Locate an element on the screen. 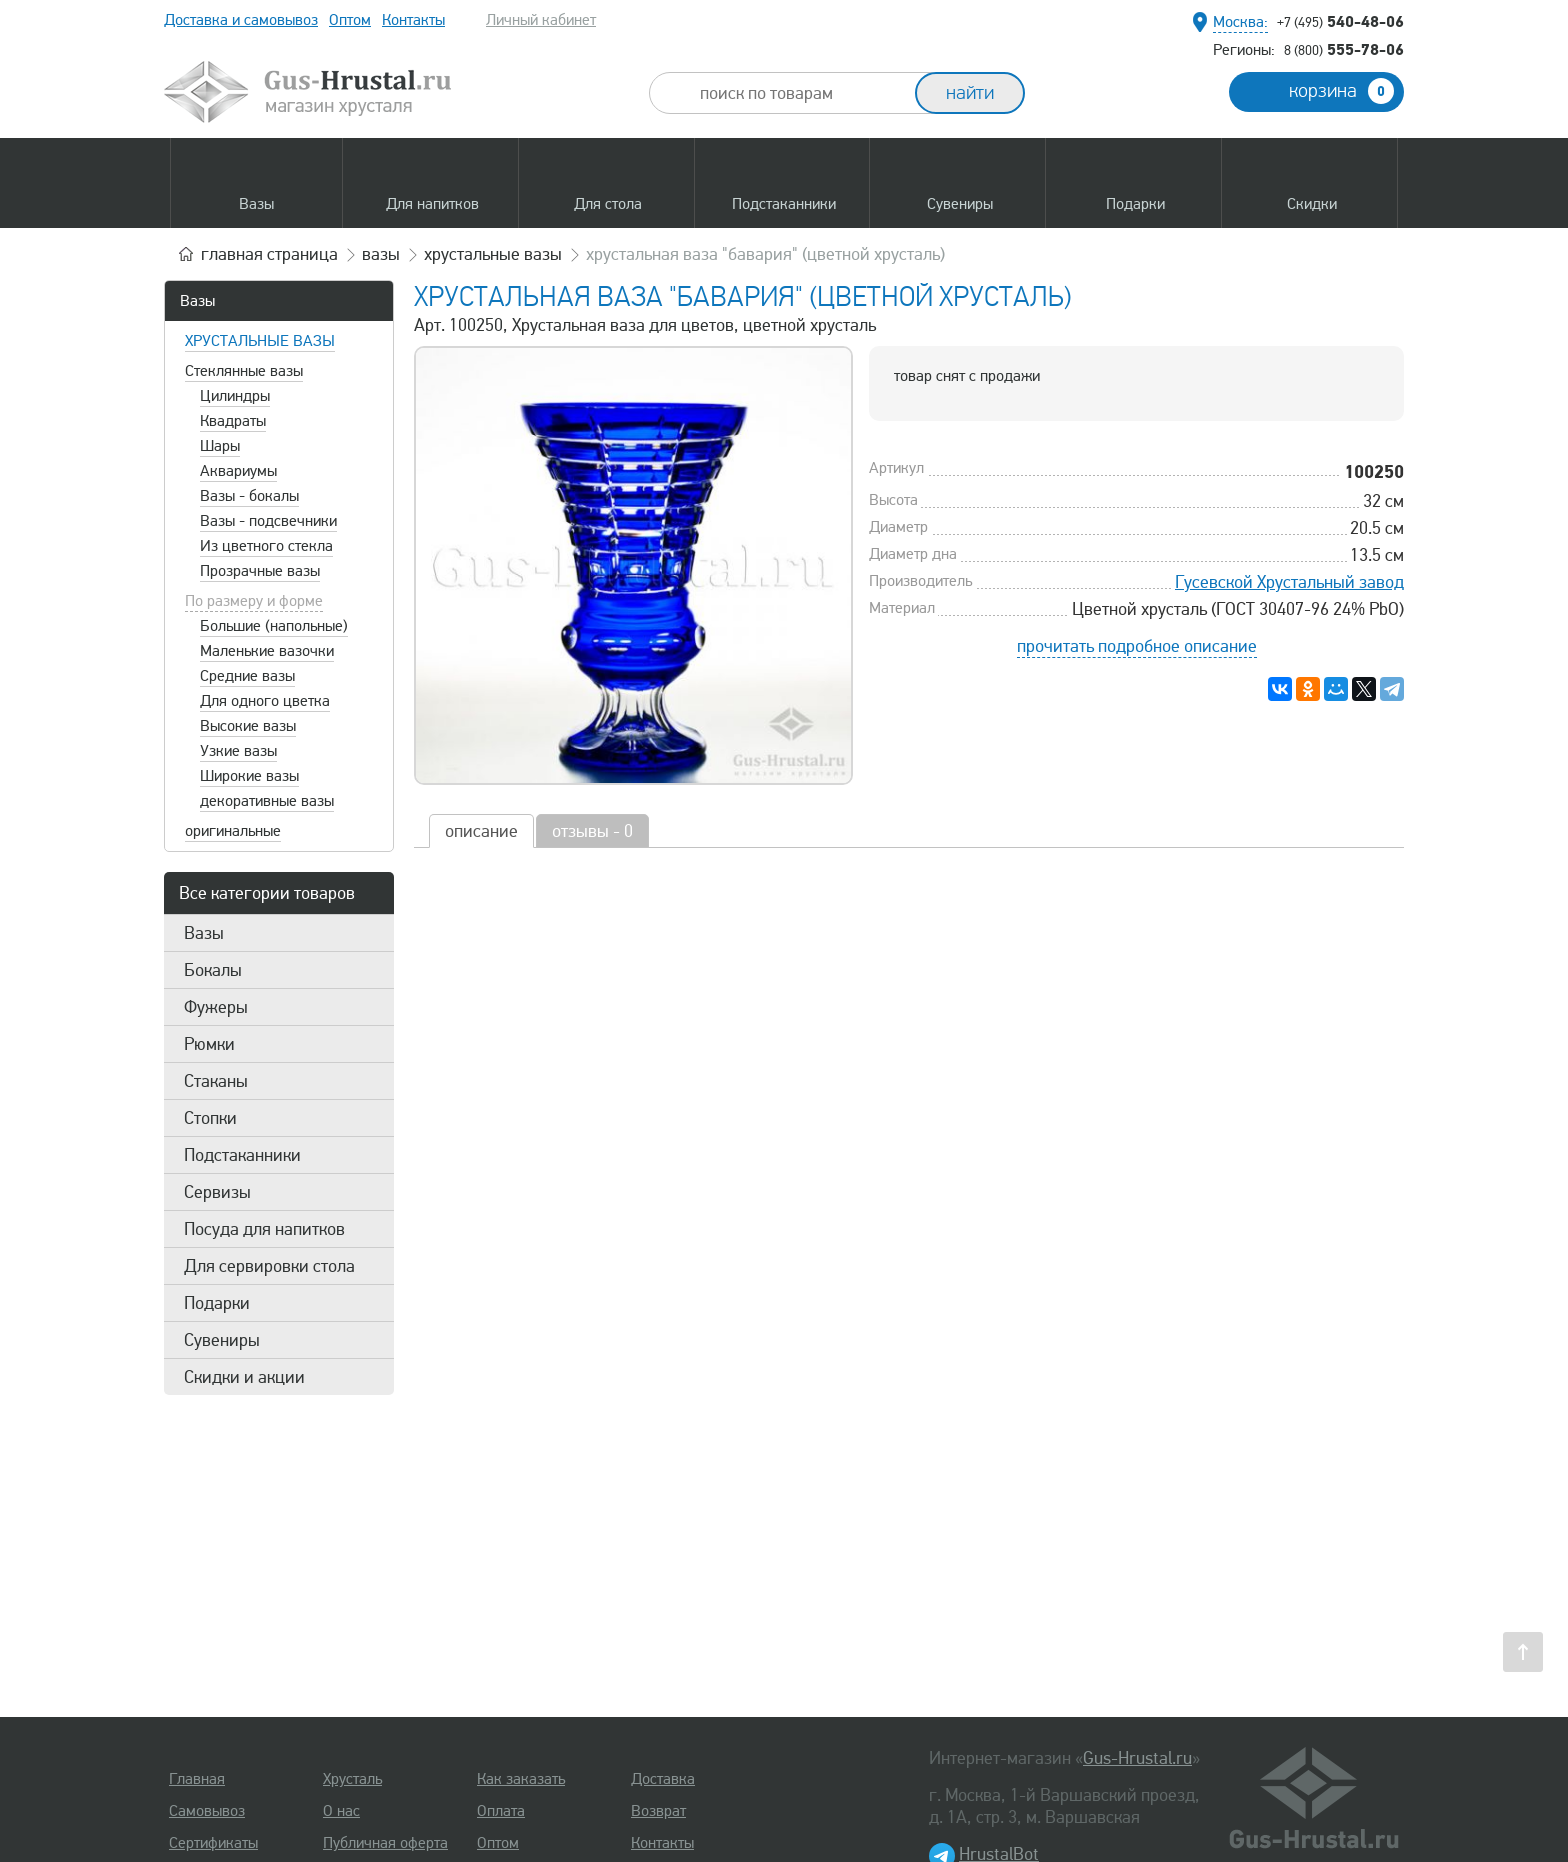  главная is located at coordinates (269, 254).